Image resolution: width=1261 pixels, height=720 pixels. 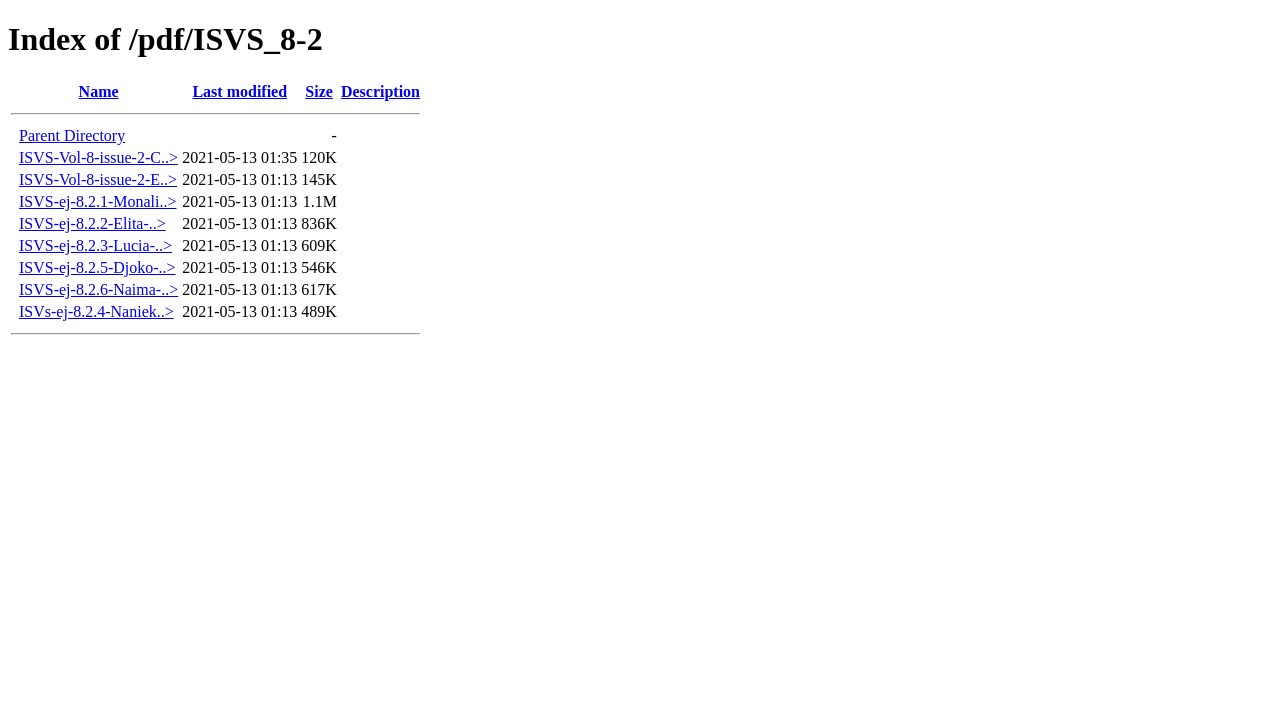 What do you see at coordinates (95, 245) in the screenshot?
I see `ISVS-ej-8.2.3-Lucia-..>` at bounding box center [95, 245].